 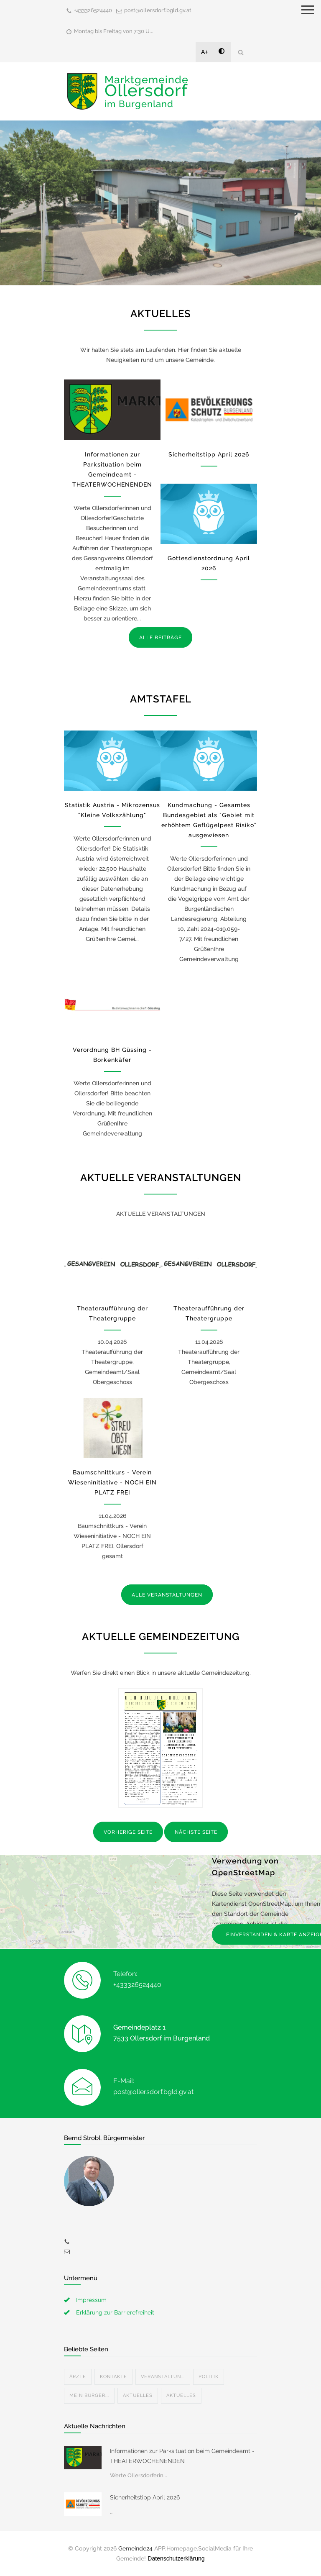 I want to click on Politik, so click(x=209, y=2376).